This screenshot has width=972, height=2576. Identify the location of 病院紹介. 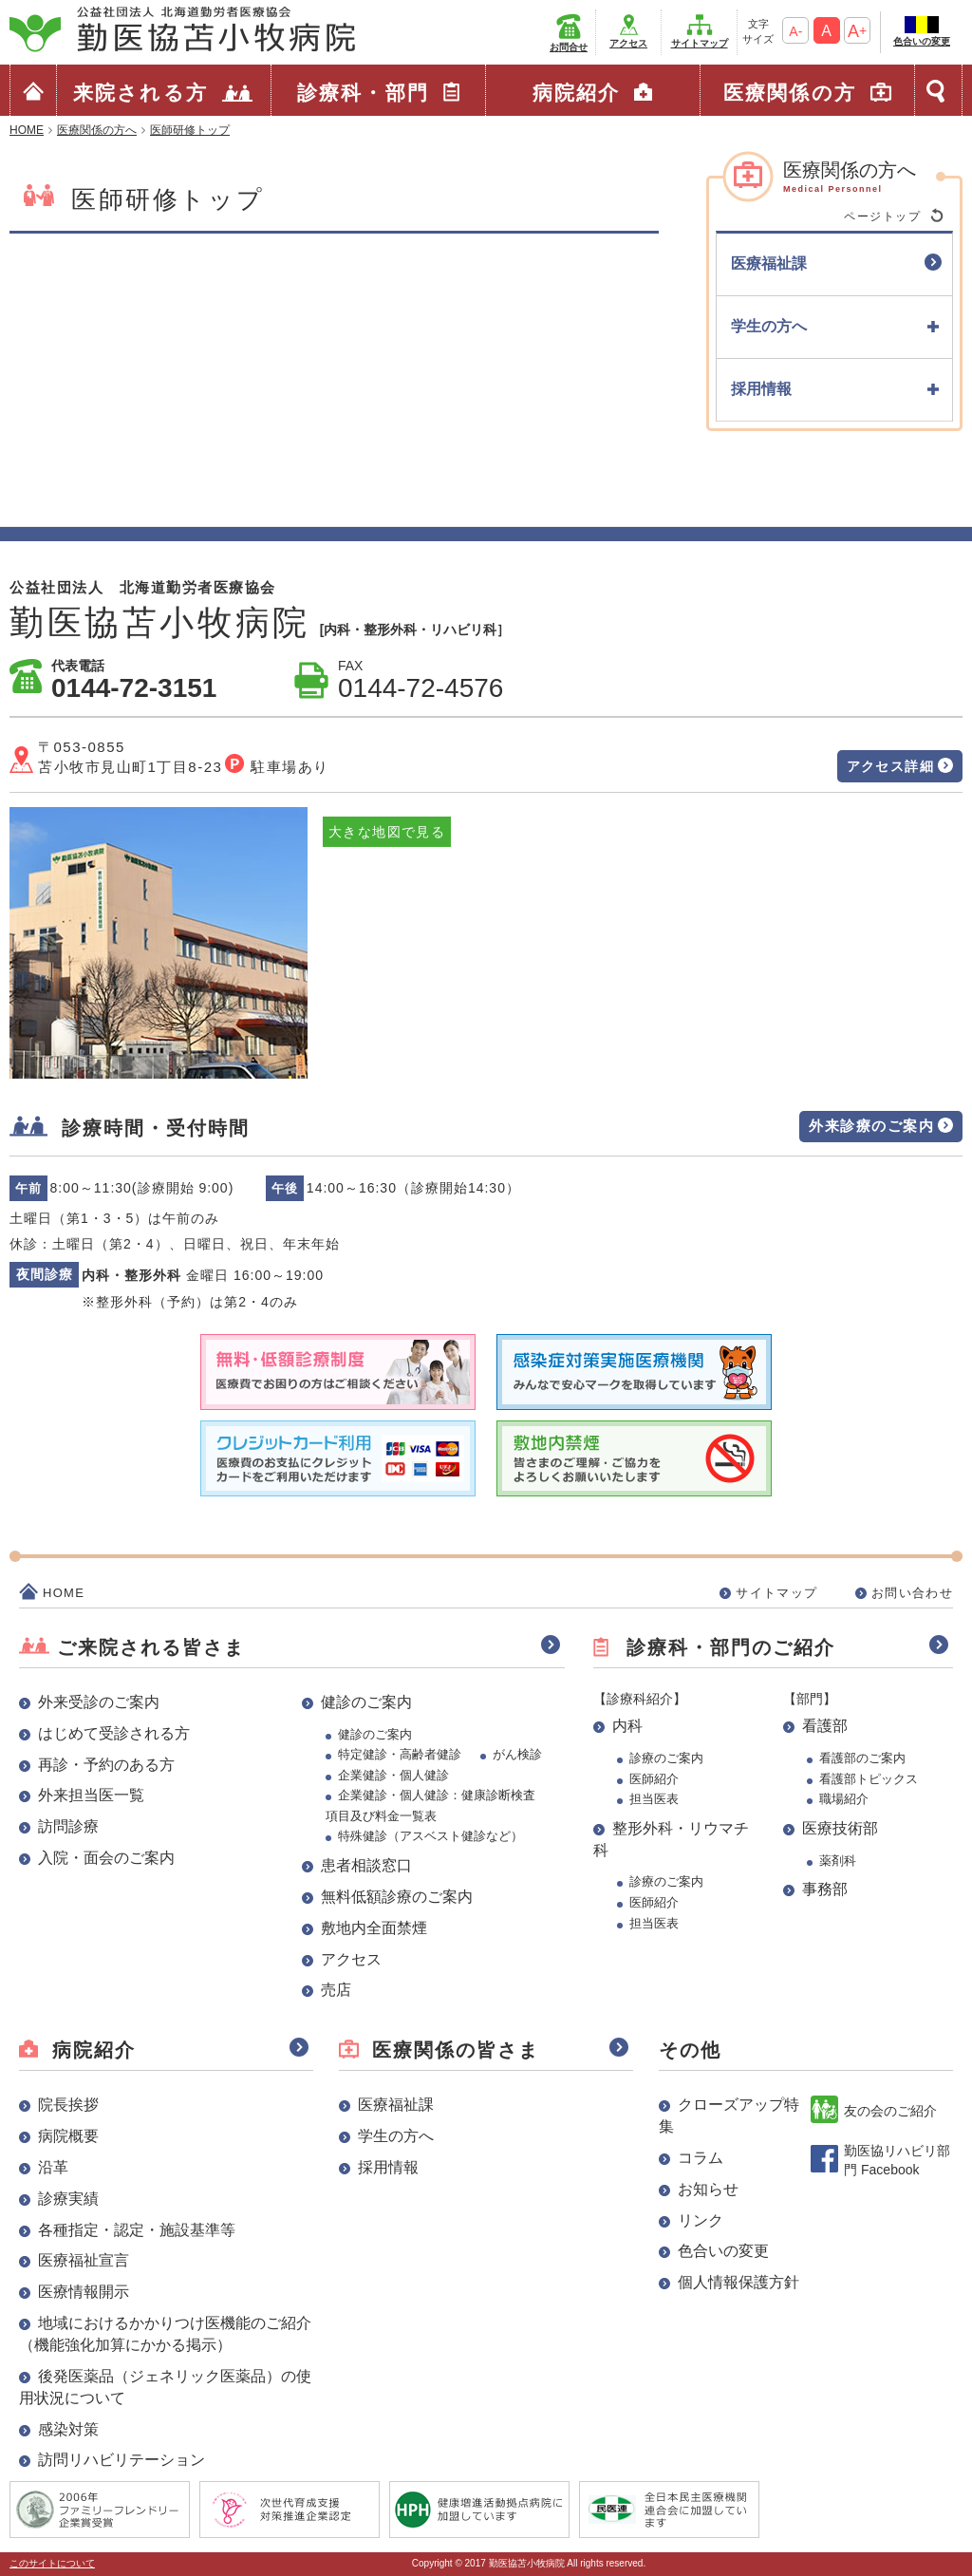
(576, 92).